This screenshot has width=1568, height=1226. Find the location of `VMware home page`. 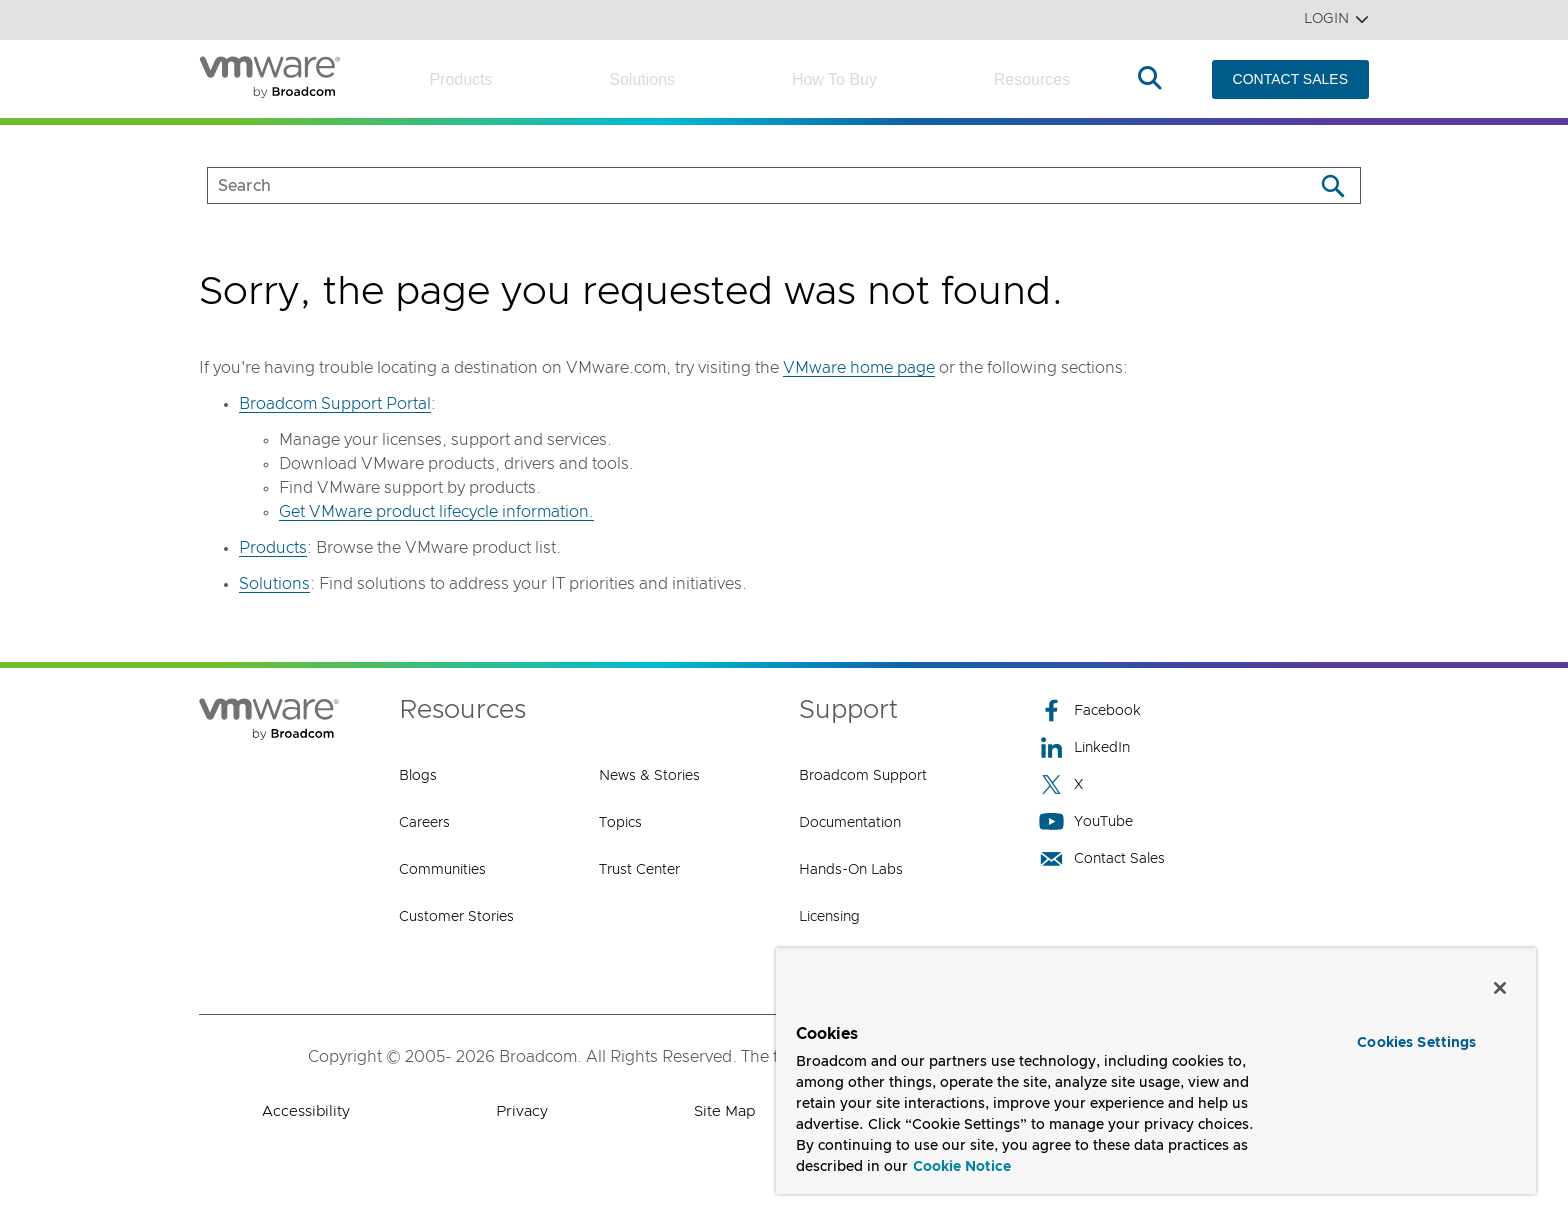

VMware home page is located at coordinates (859, 368).